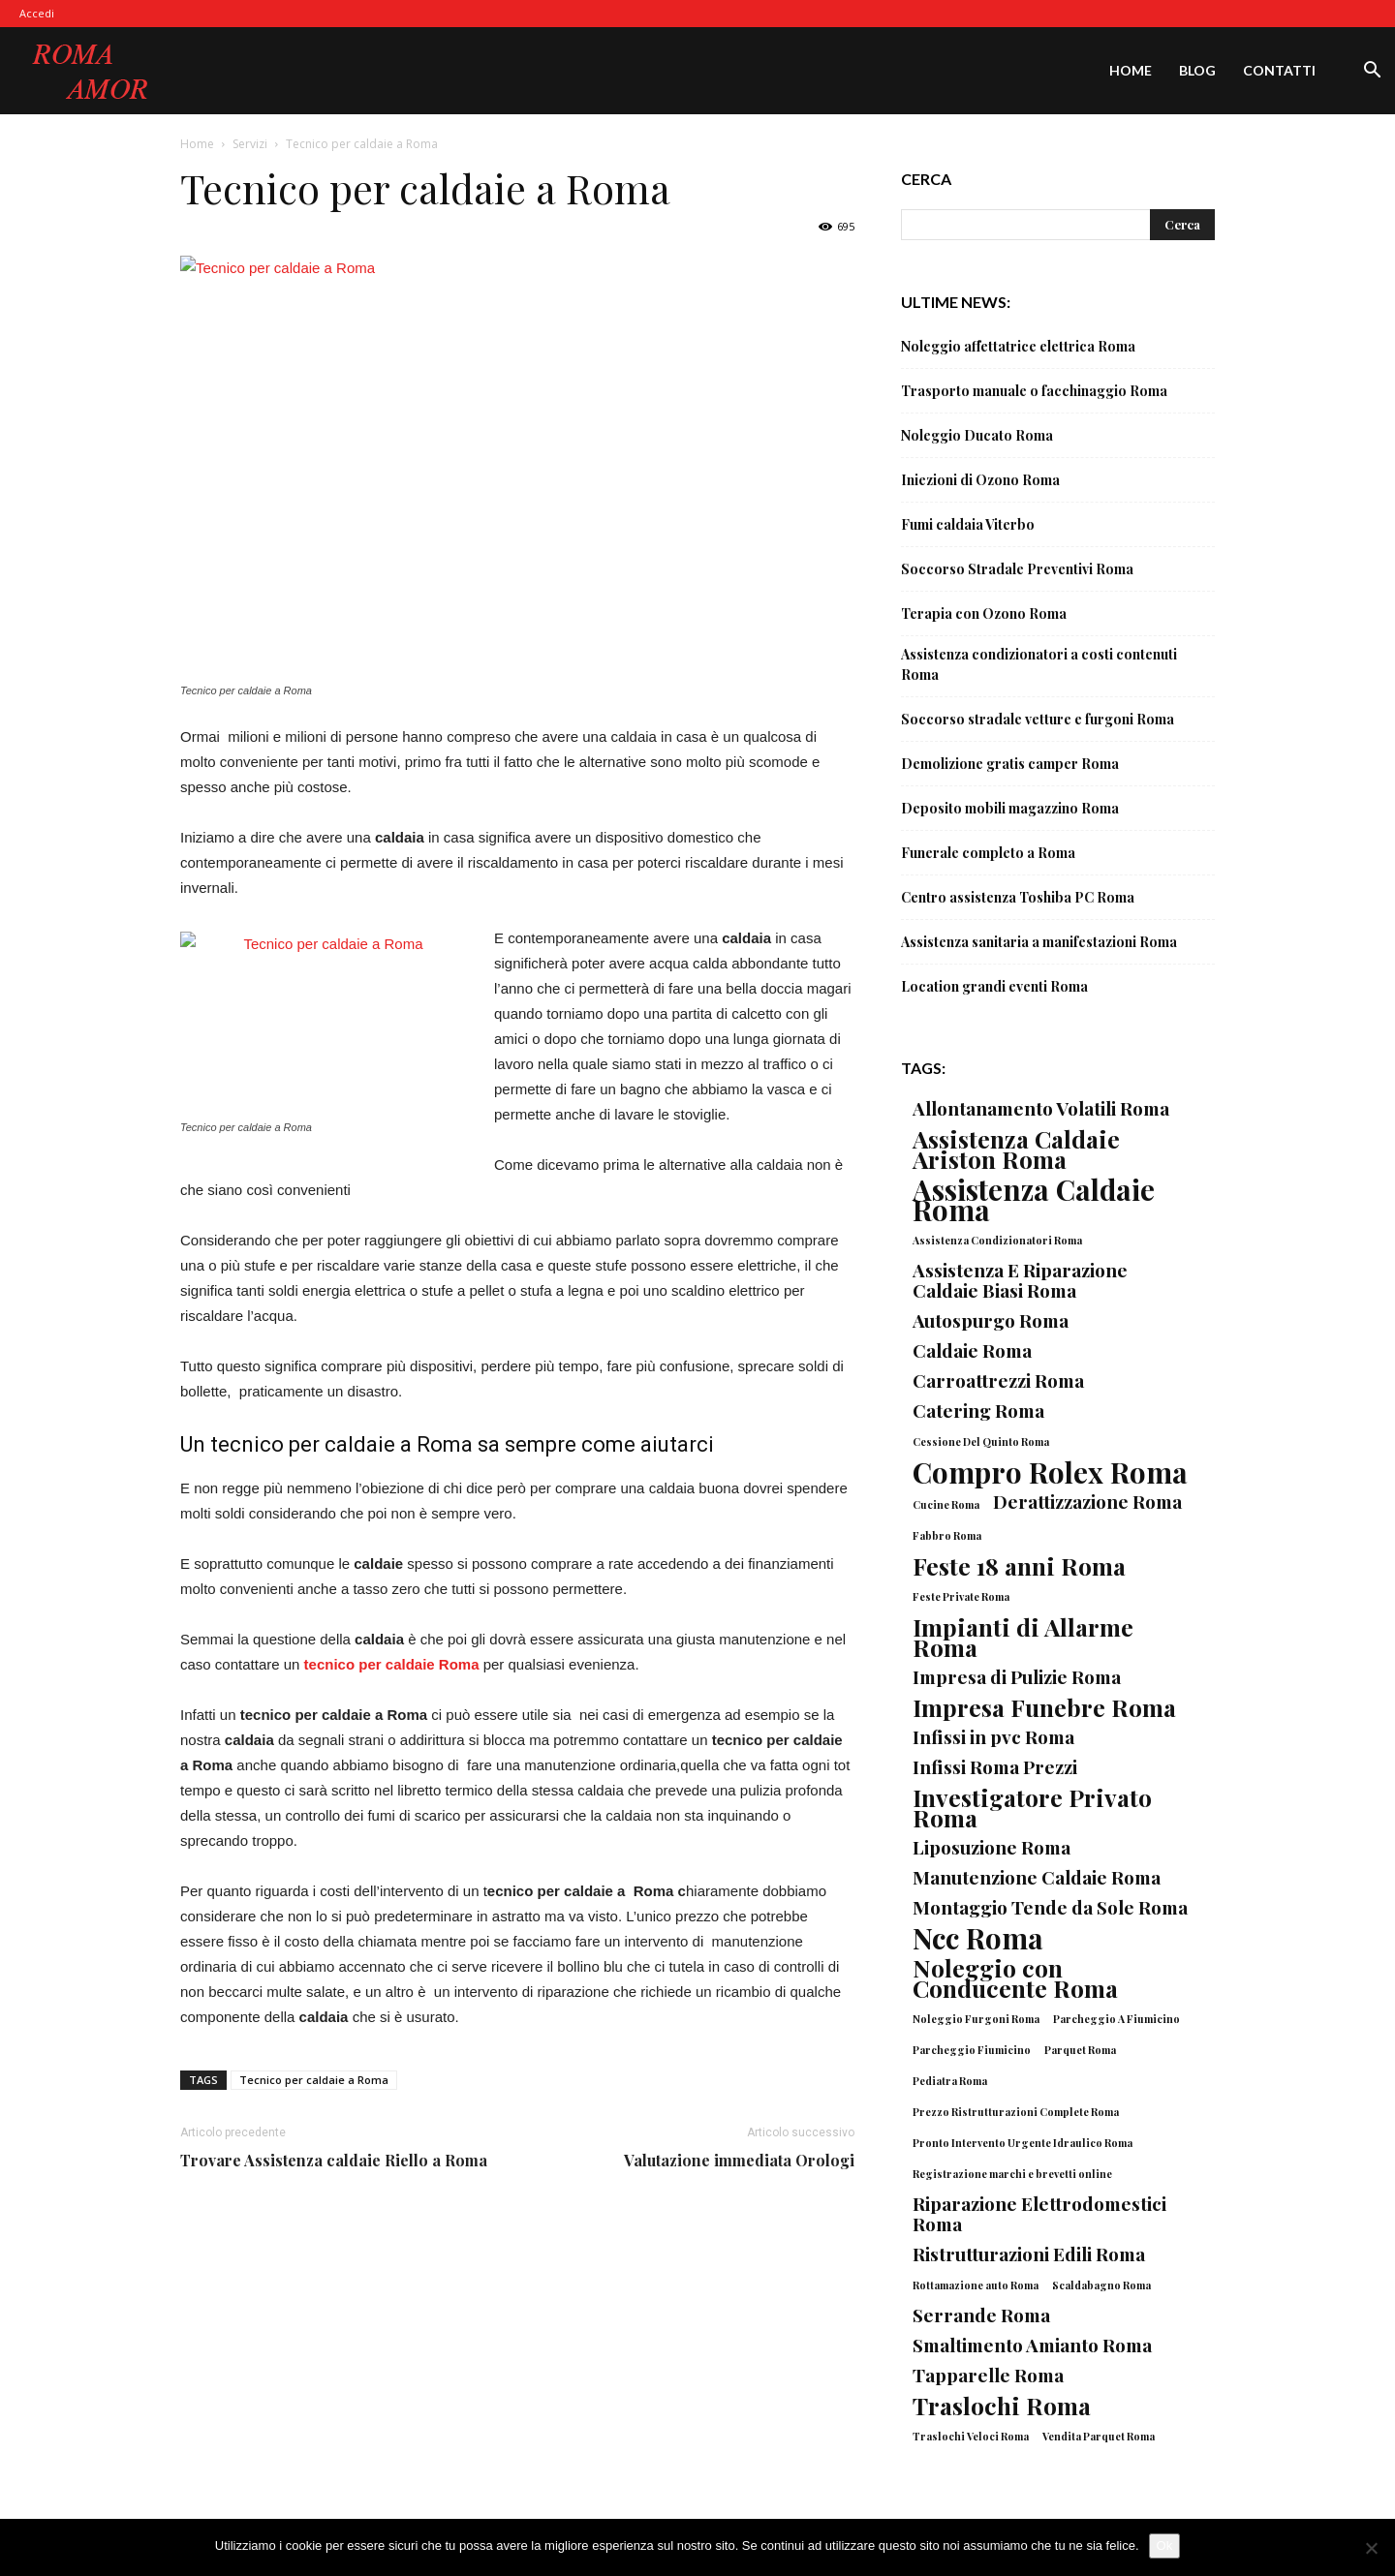  I want to click on Infissi Roma Prezzi [Infissi Roma Prezzi (2 elementi)], so click(995, 1767).